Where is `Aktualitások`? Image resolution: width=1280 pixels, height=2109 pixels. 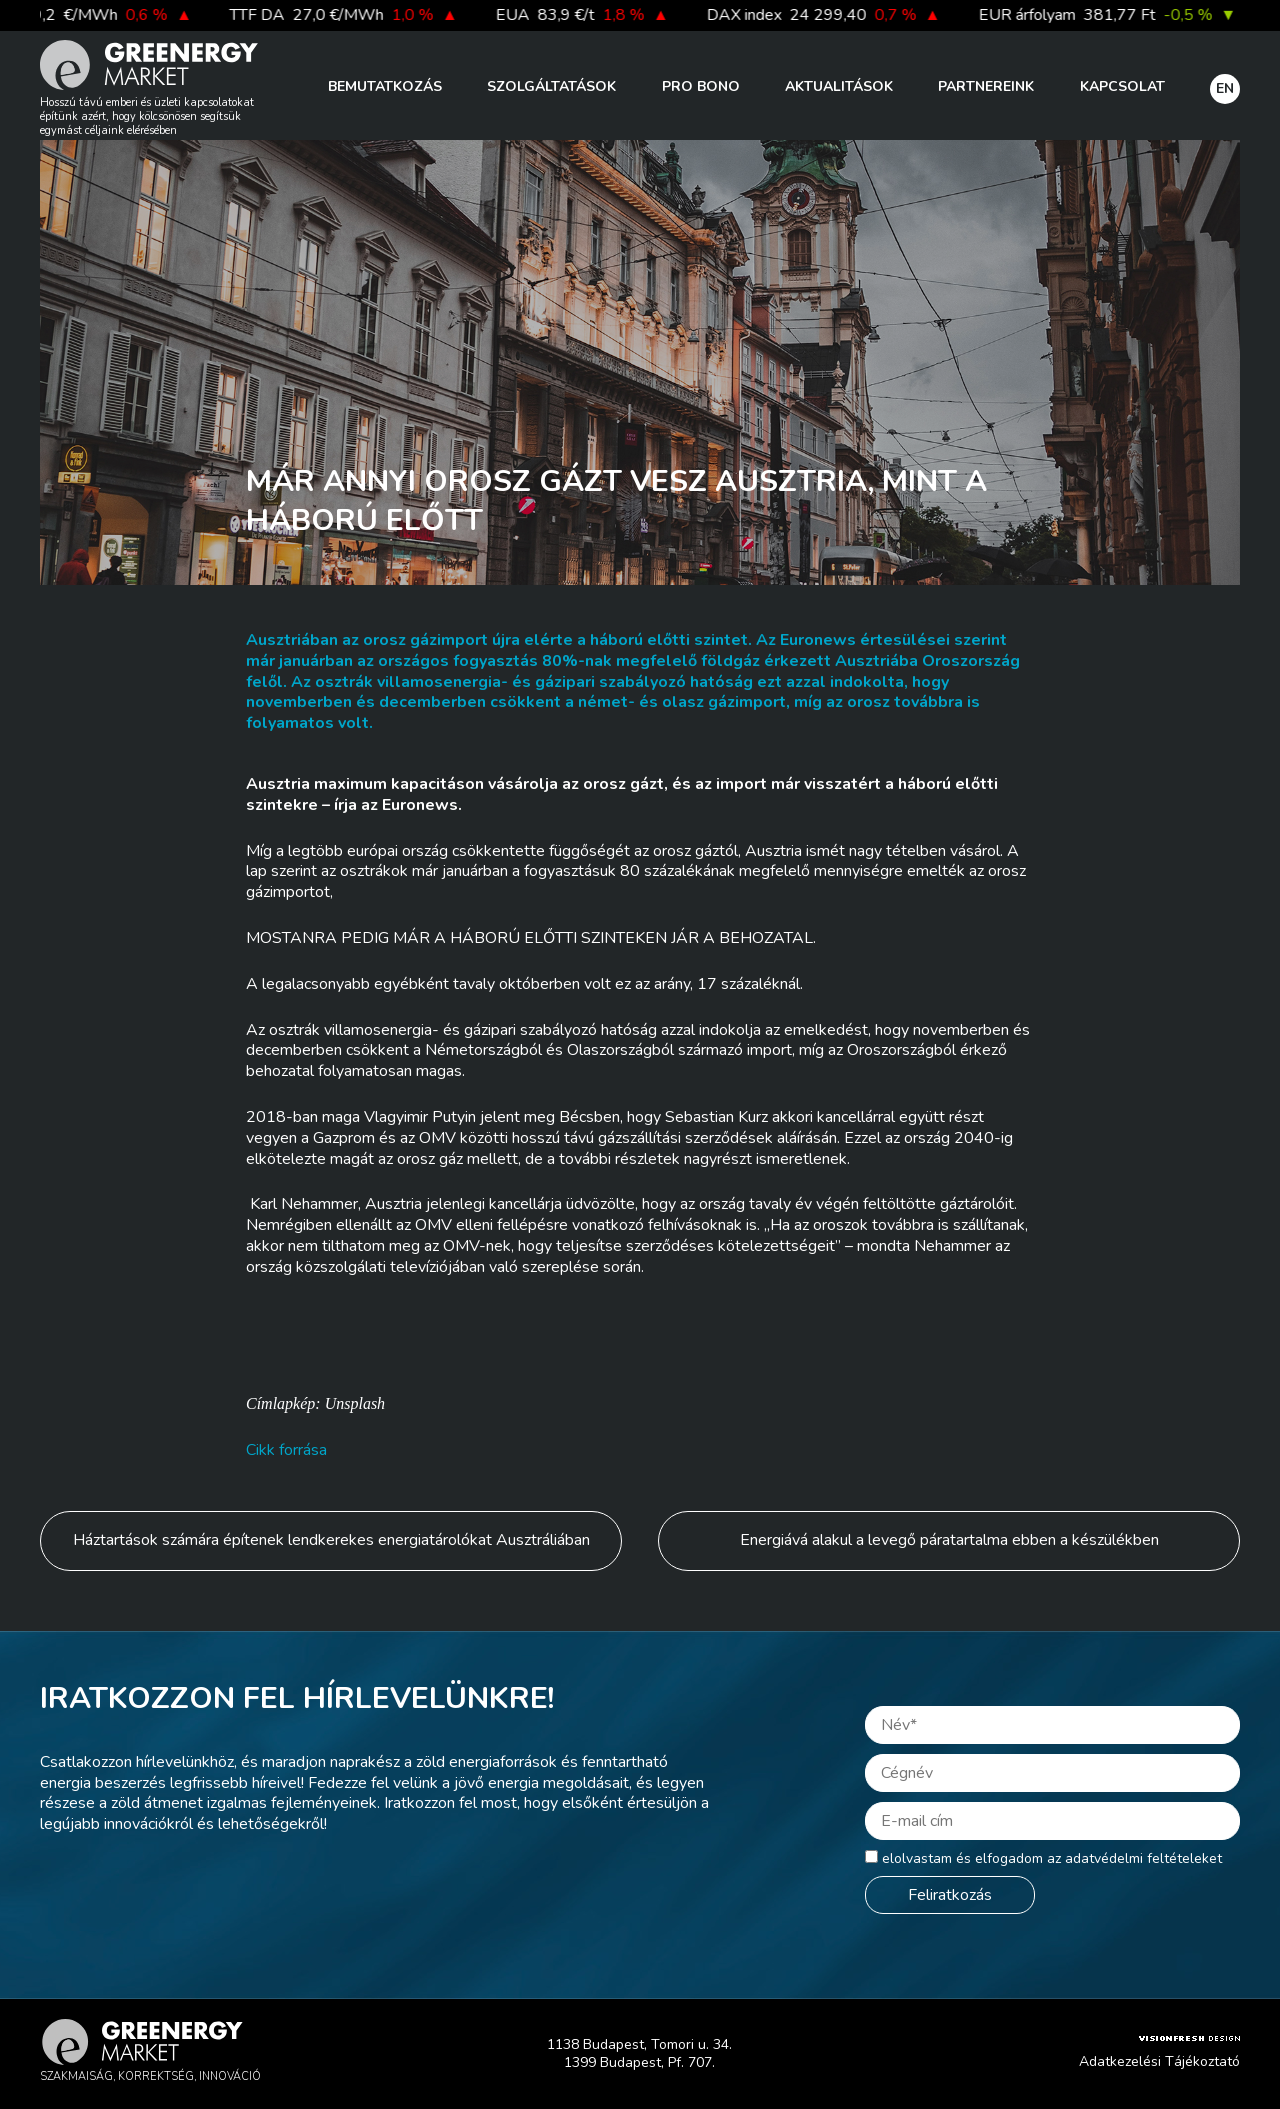
Aktualitások is located at coordinates (839, 86).